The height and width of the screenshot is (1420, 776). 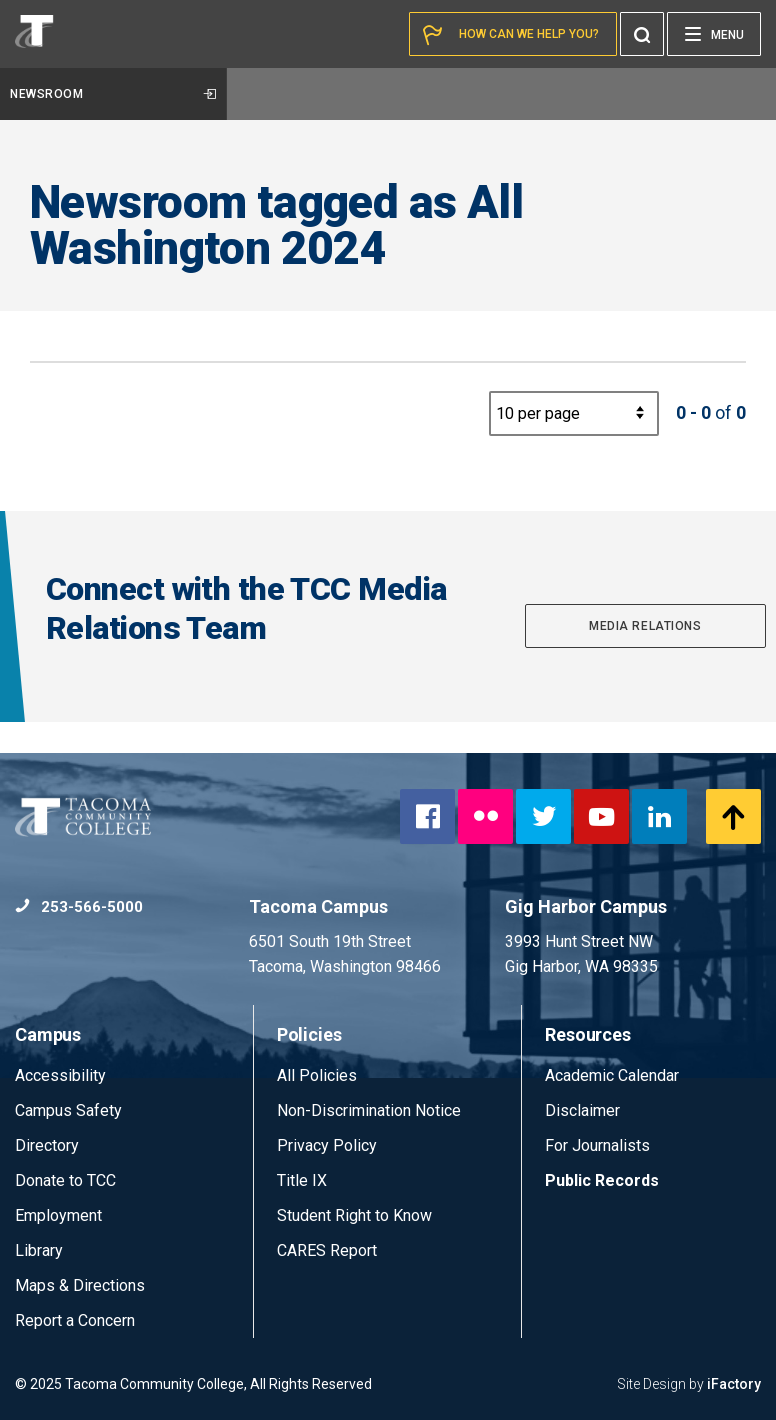 What do you see at coordinates (734, 1384) in the screenshot?
I see `iFactory` at bounding box center [734, 1384].